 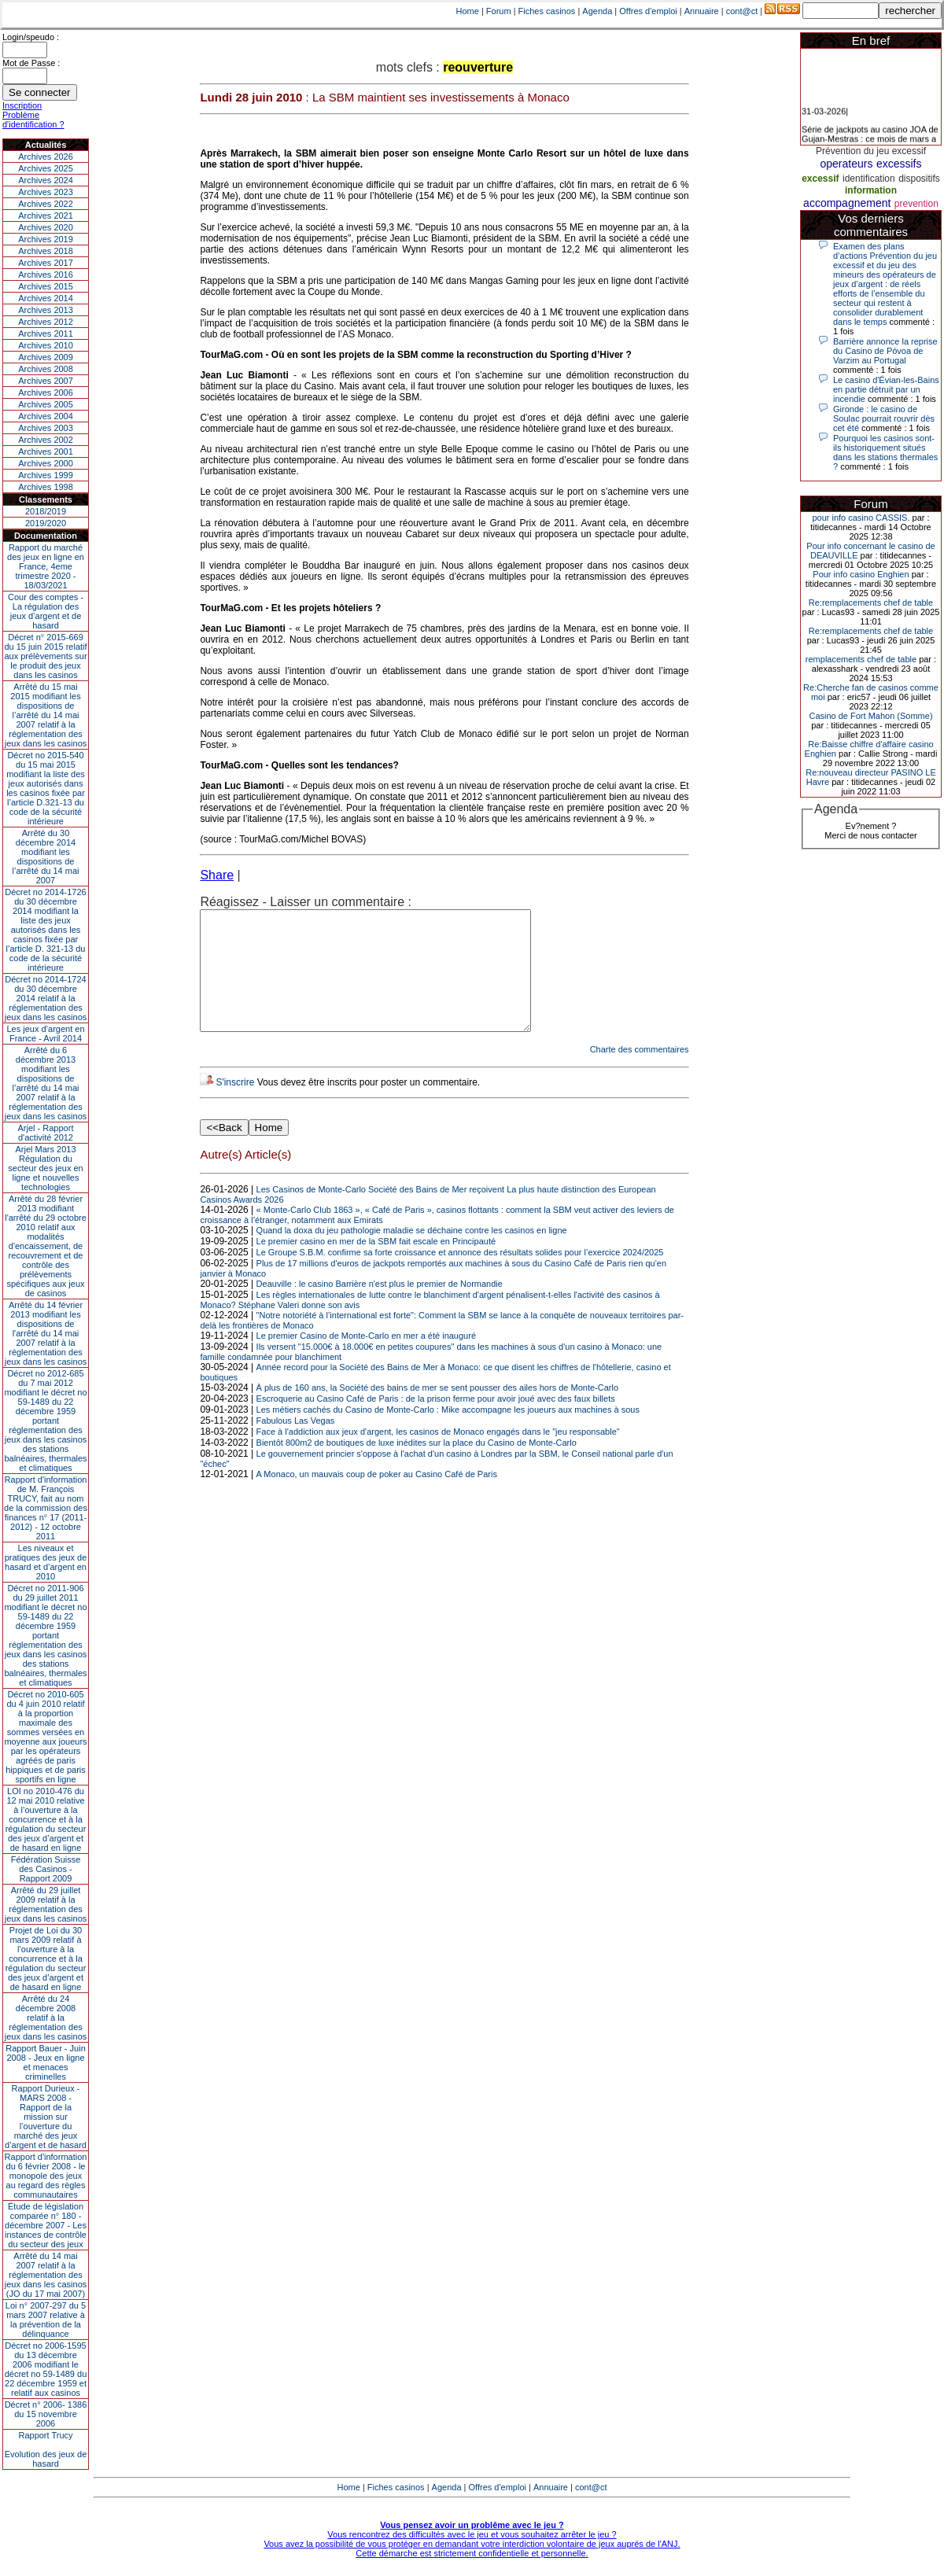 What do you see at coordinates (45, 439) in the screenshot?
I see `Archives 2002` at bounding box center [45, 439].